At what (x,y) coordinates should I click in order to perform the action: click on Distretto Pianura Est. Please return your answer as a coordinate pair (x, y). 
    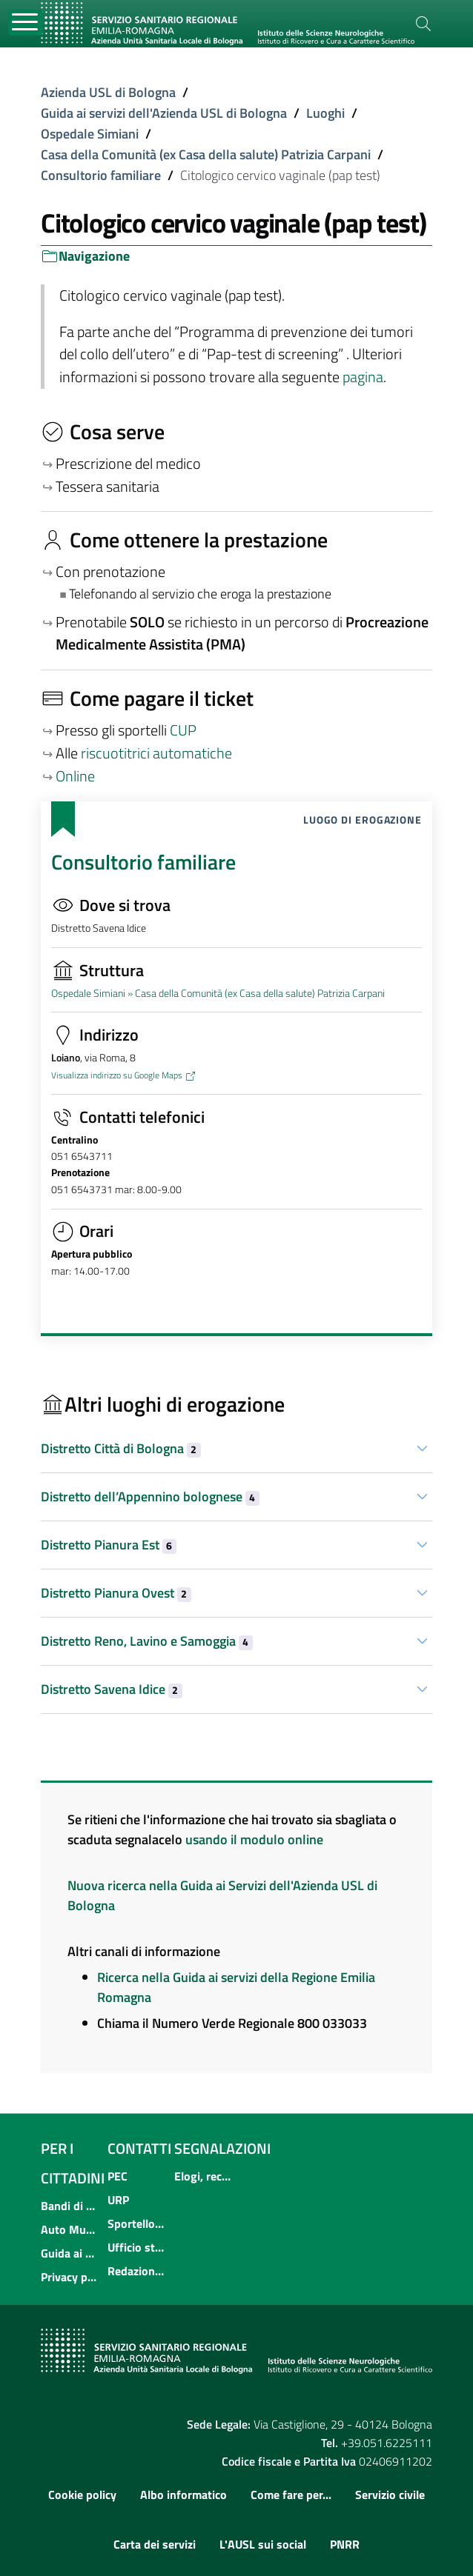
    Looking at the image, I should click on (108, 1545).